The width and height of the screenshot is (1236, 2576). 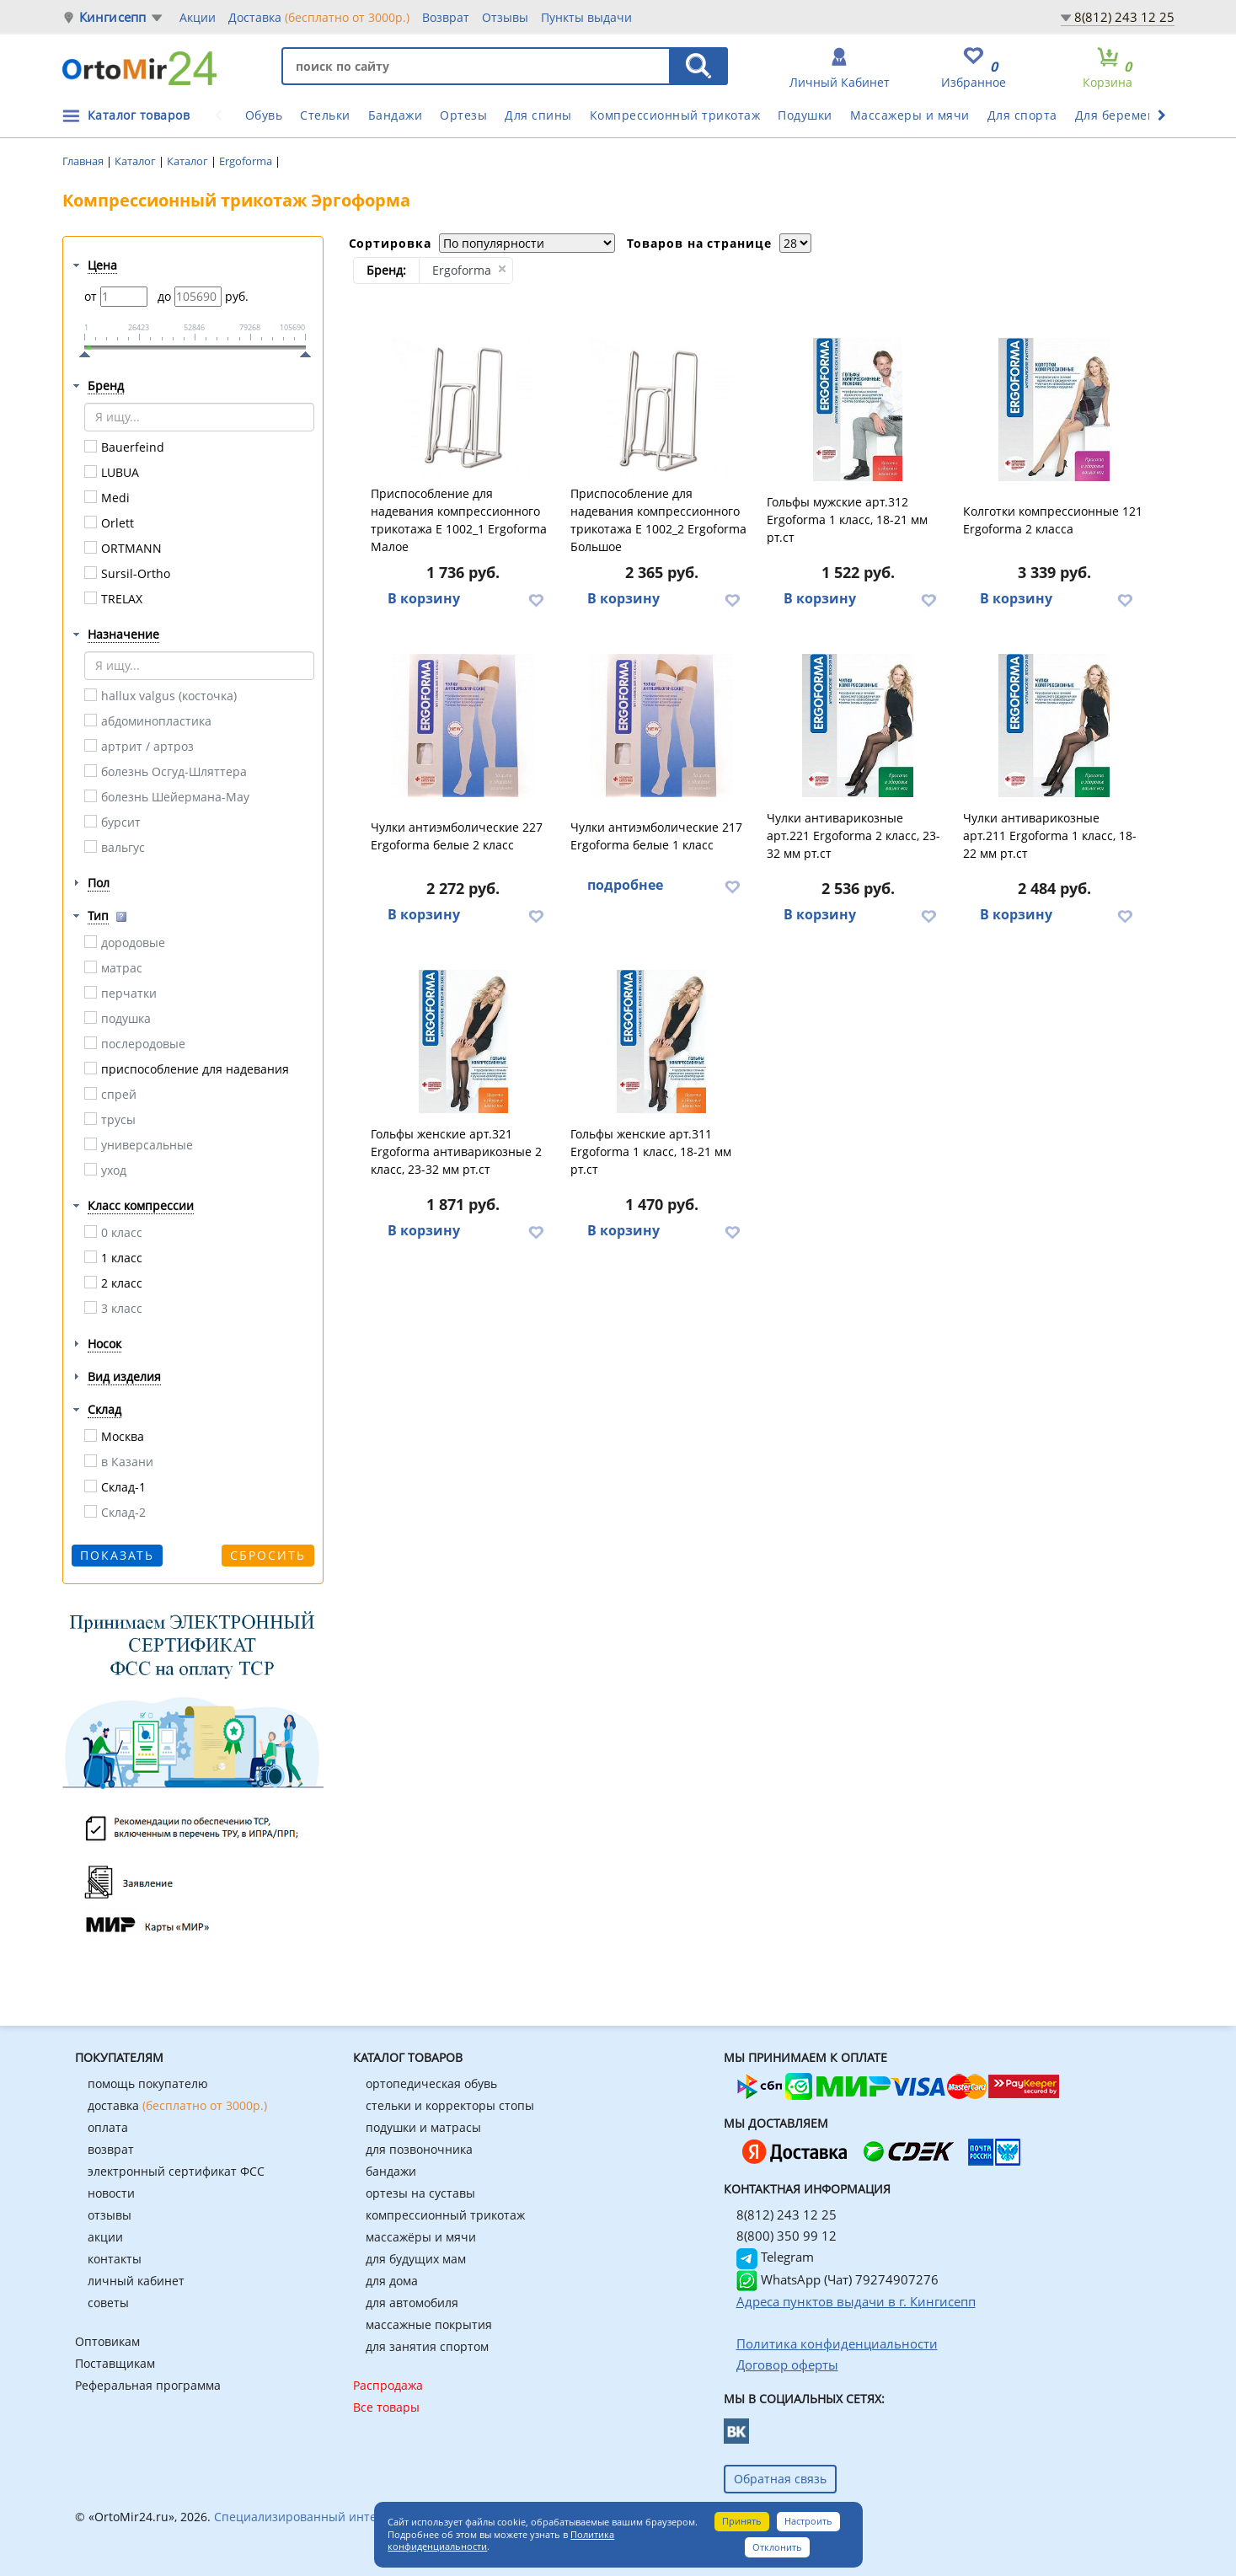 I want to click on ортезы на суставы, so click(x=420, y=2193).